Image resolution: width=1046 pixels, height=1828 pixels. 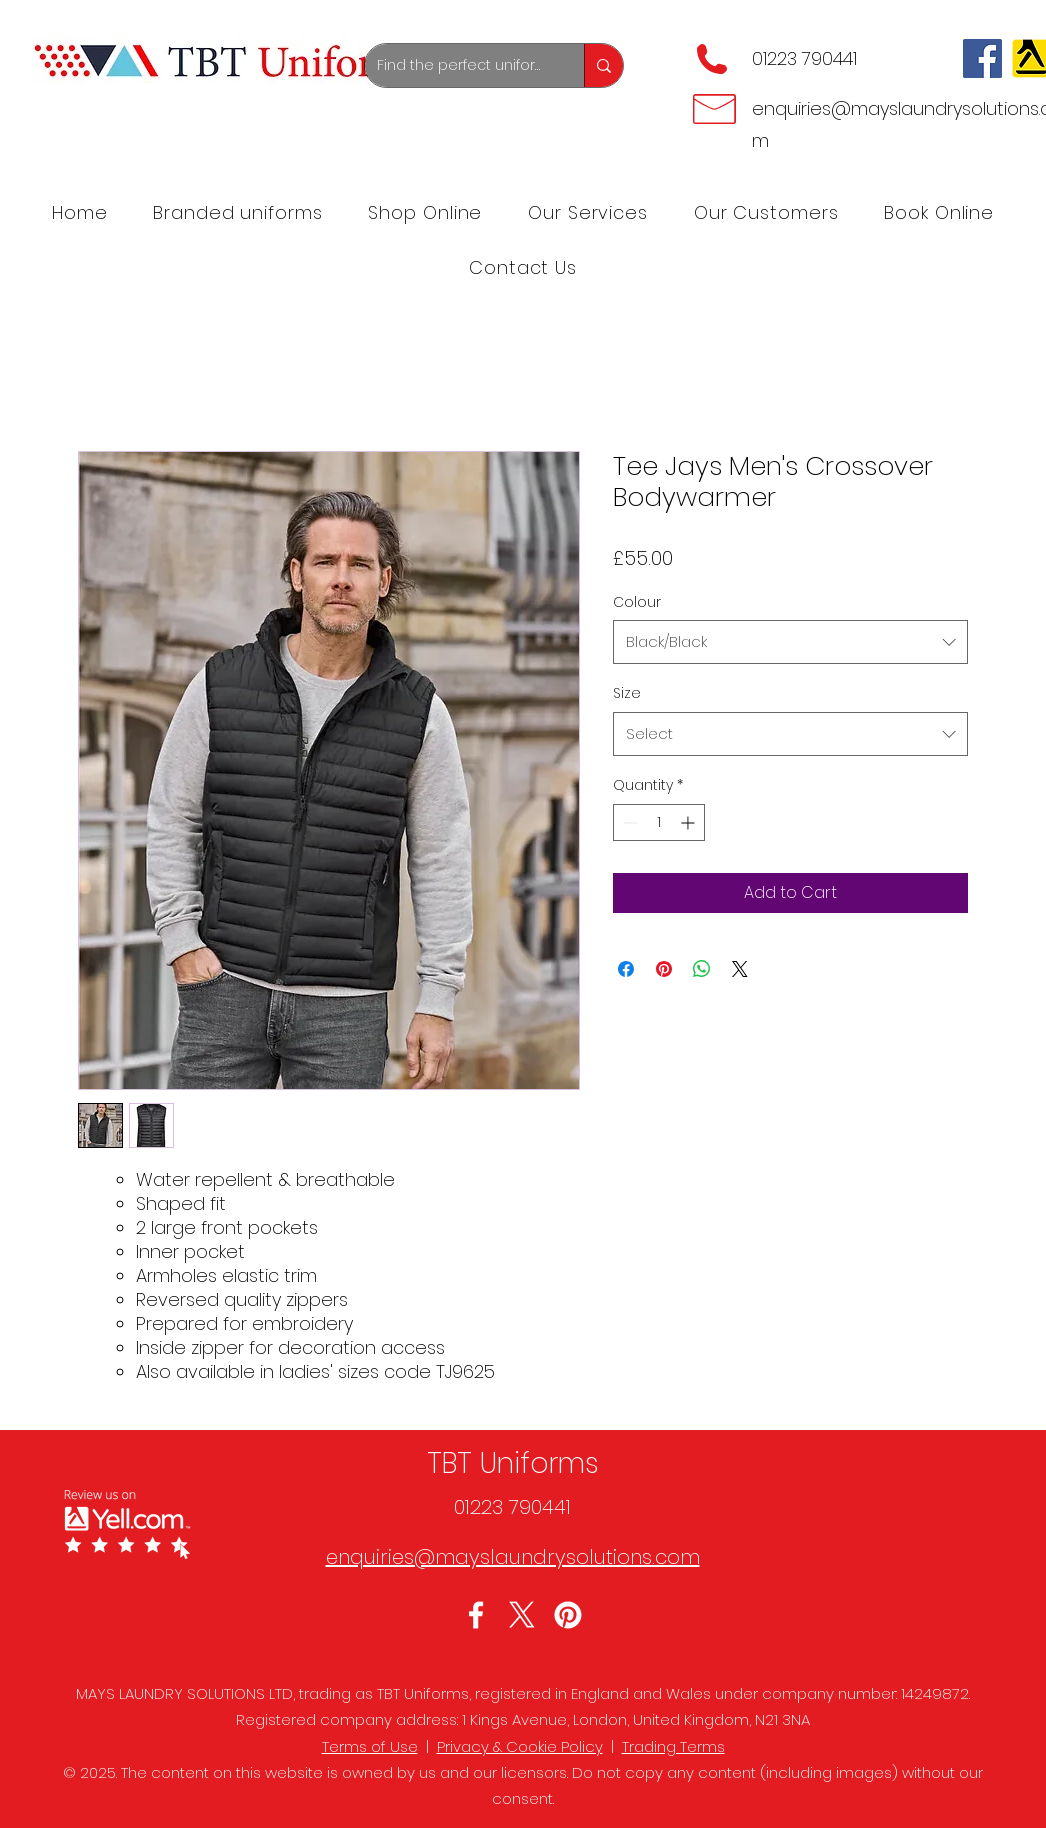 What do you see at coordinates (659, 822) in the screenshot?
I see `[spinbutton]` at bounding box center [659, 822].